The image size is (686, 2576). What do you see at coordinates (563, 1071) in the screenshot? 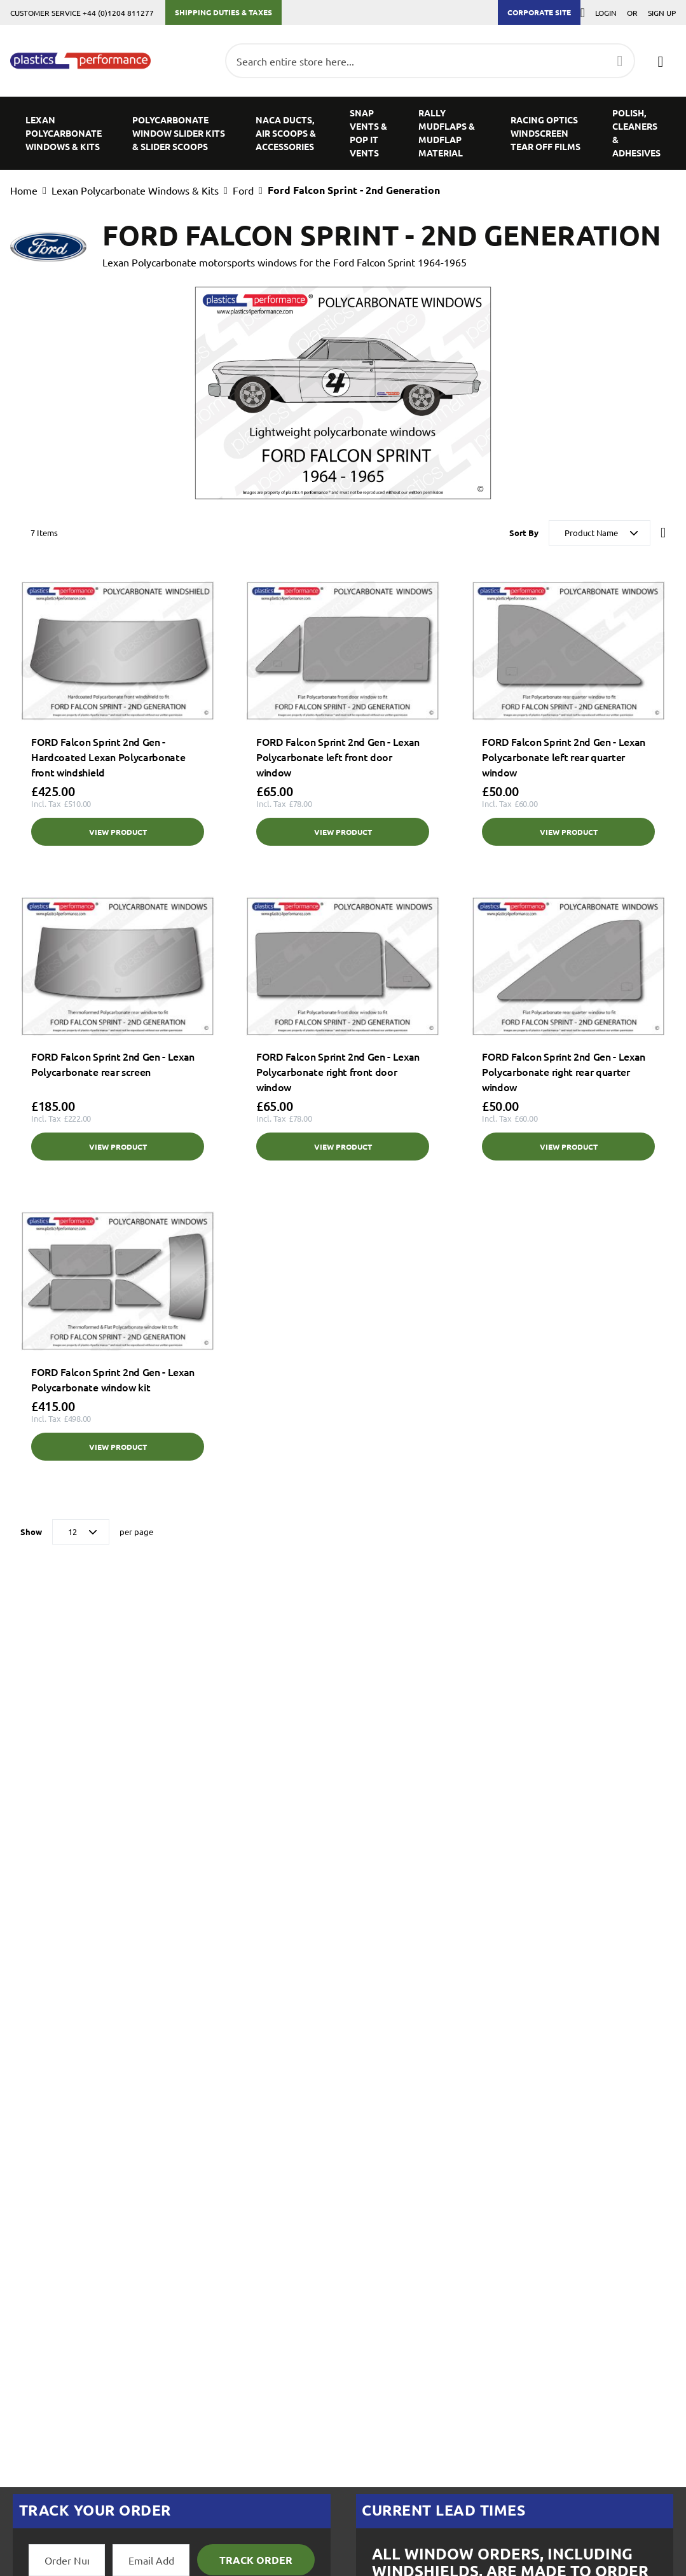
I see `FORD Falcon Sprint 2nd Gen - Lexan Polycarbonate right rear quarter window` at bounding box center [563, 1071].